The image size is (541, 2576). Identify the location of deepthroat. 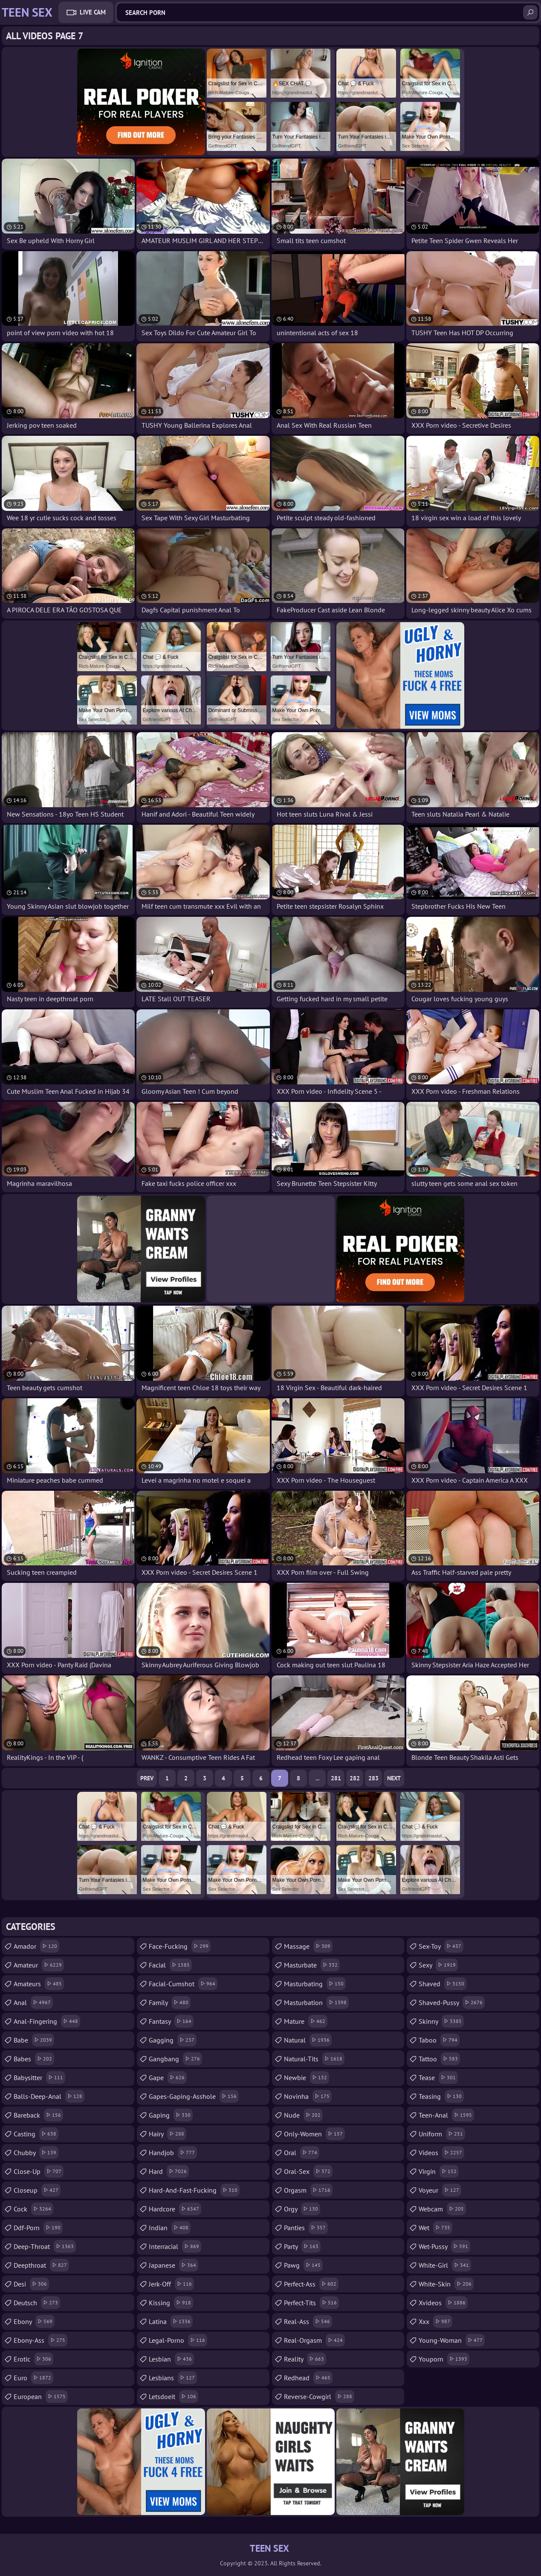
(41, 2265).